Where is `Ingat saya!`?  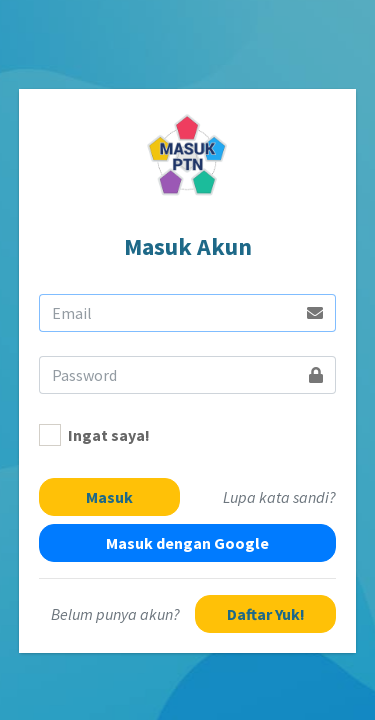 Ingat saya! is located at coordinates (109, 435).